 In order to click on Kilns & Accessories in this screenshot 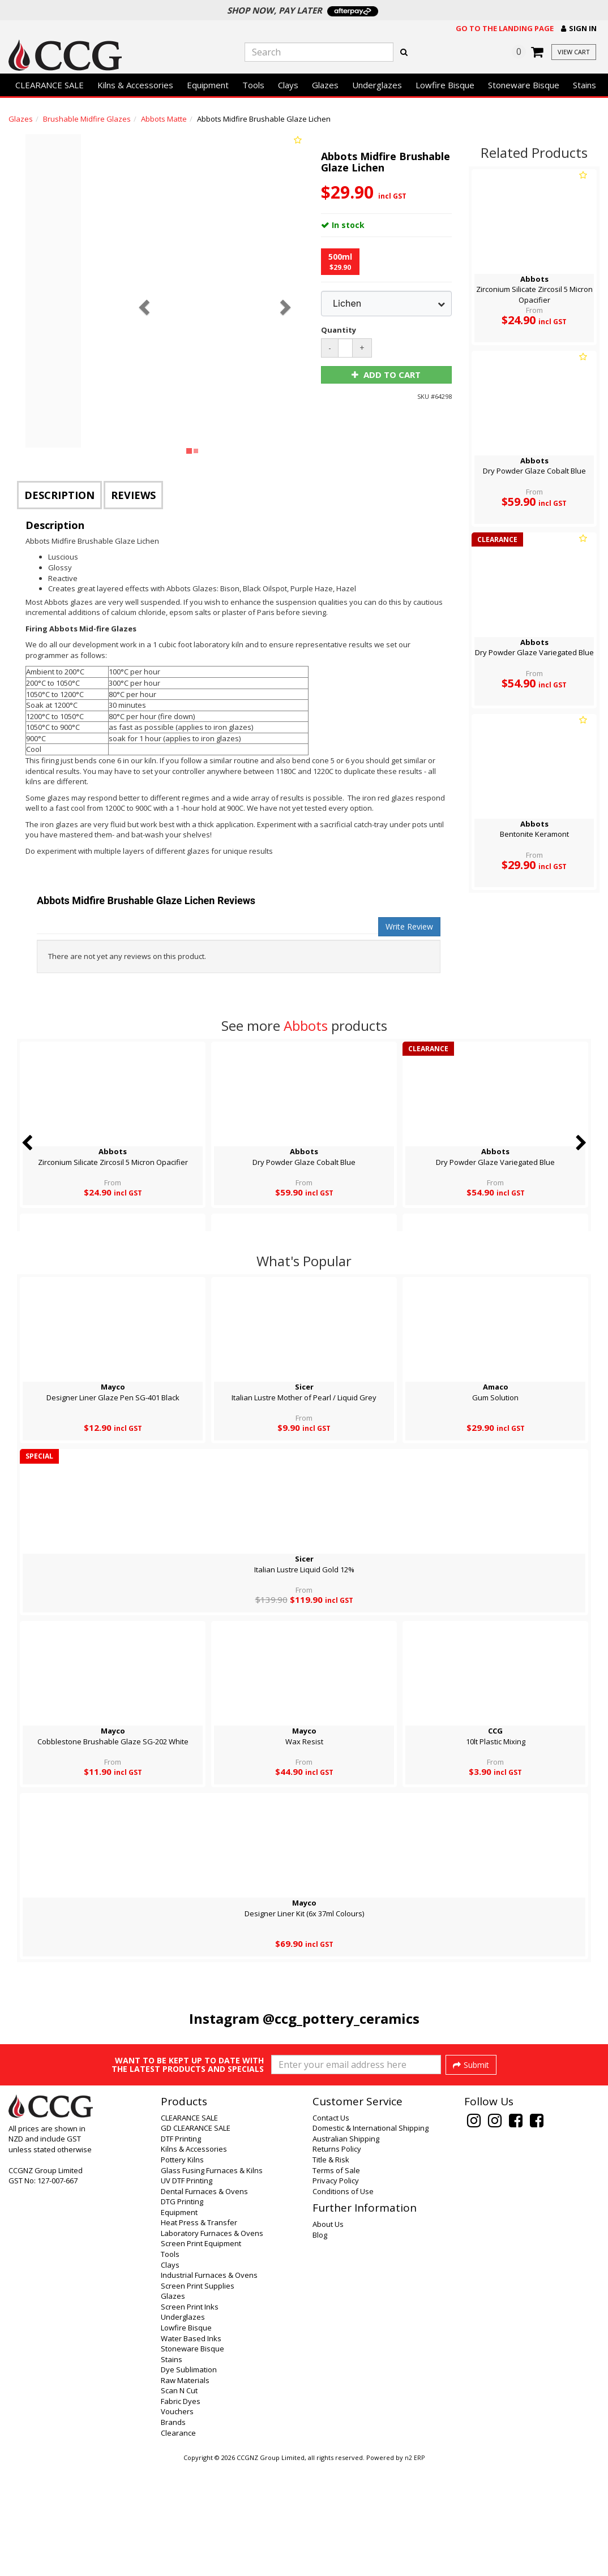, I will do `click(135, 85)`.